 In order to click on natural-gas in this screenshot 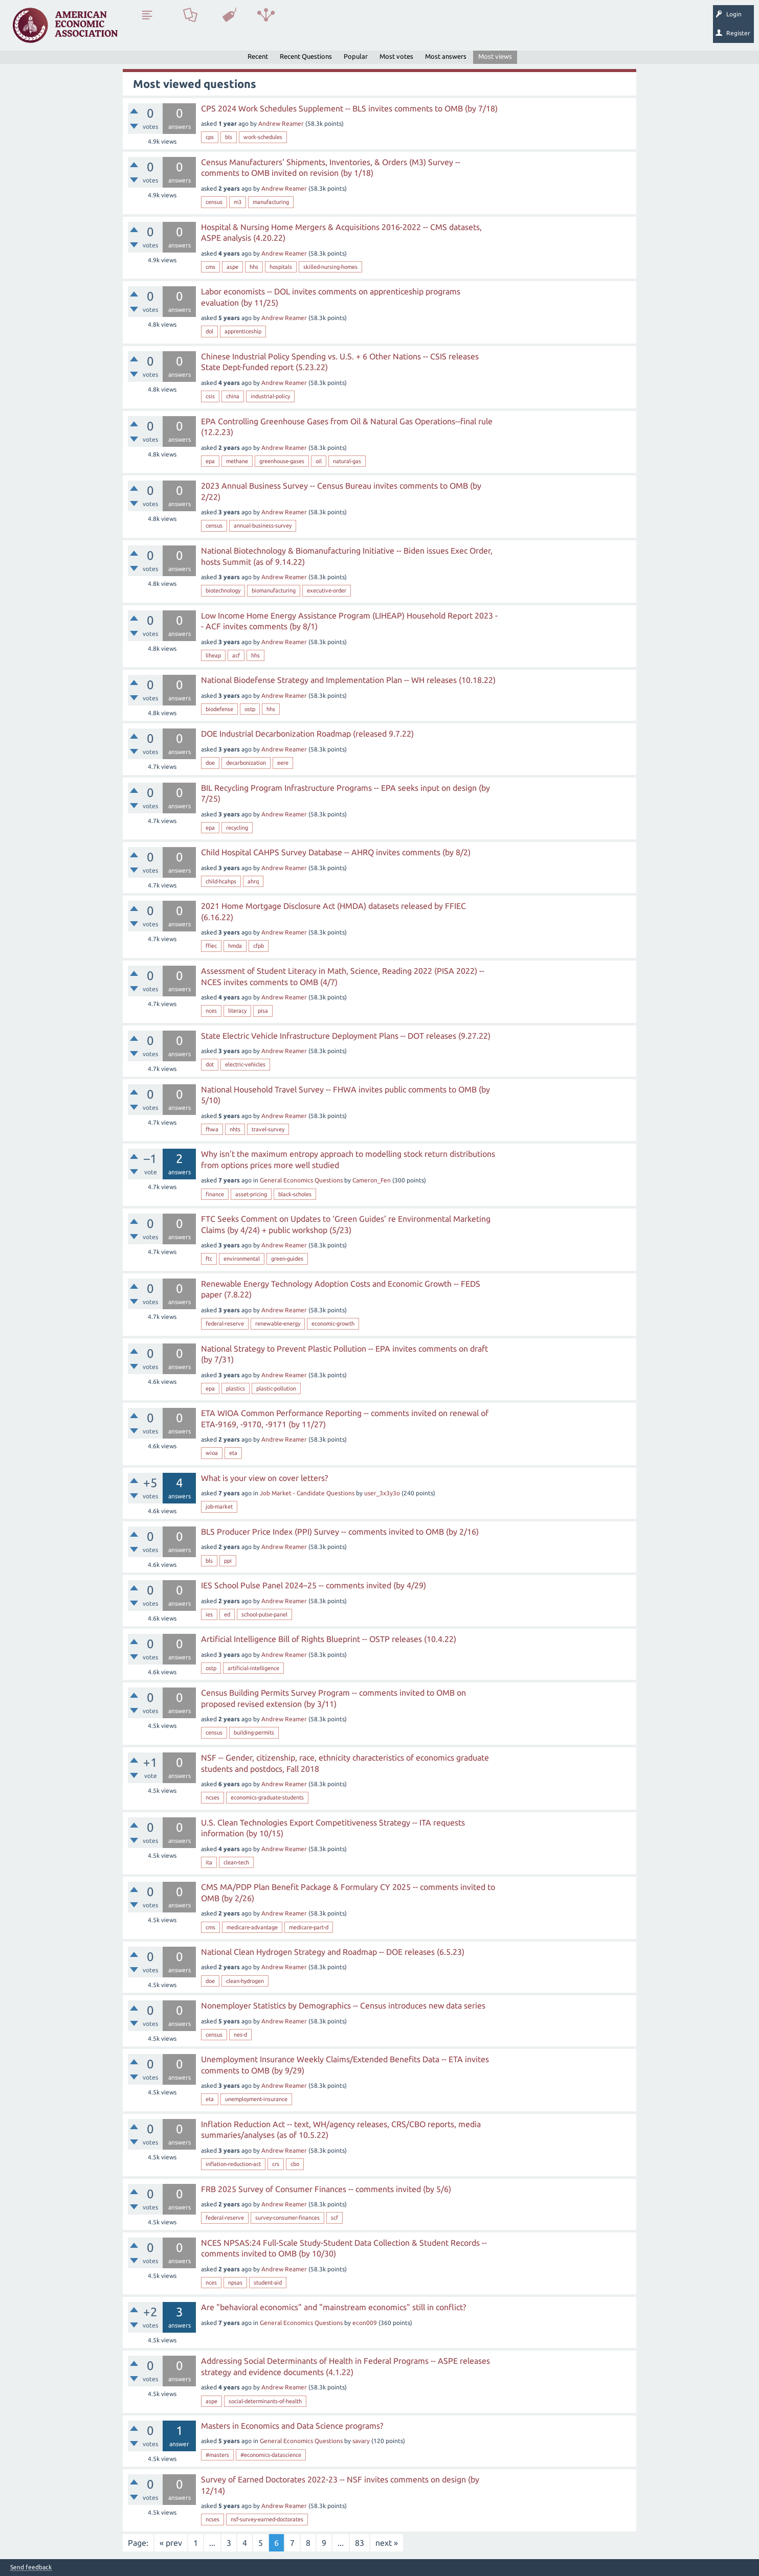, I will do `click(347, 461)`.